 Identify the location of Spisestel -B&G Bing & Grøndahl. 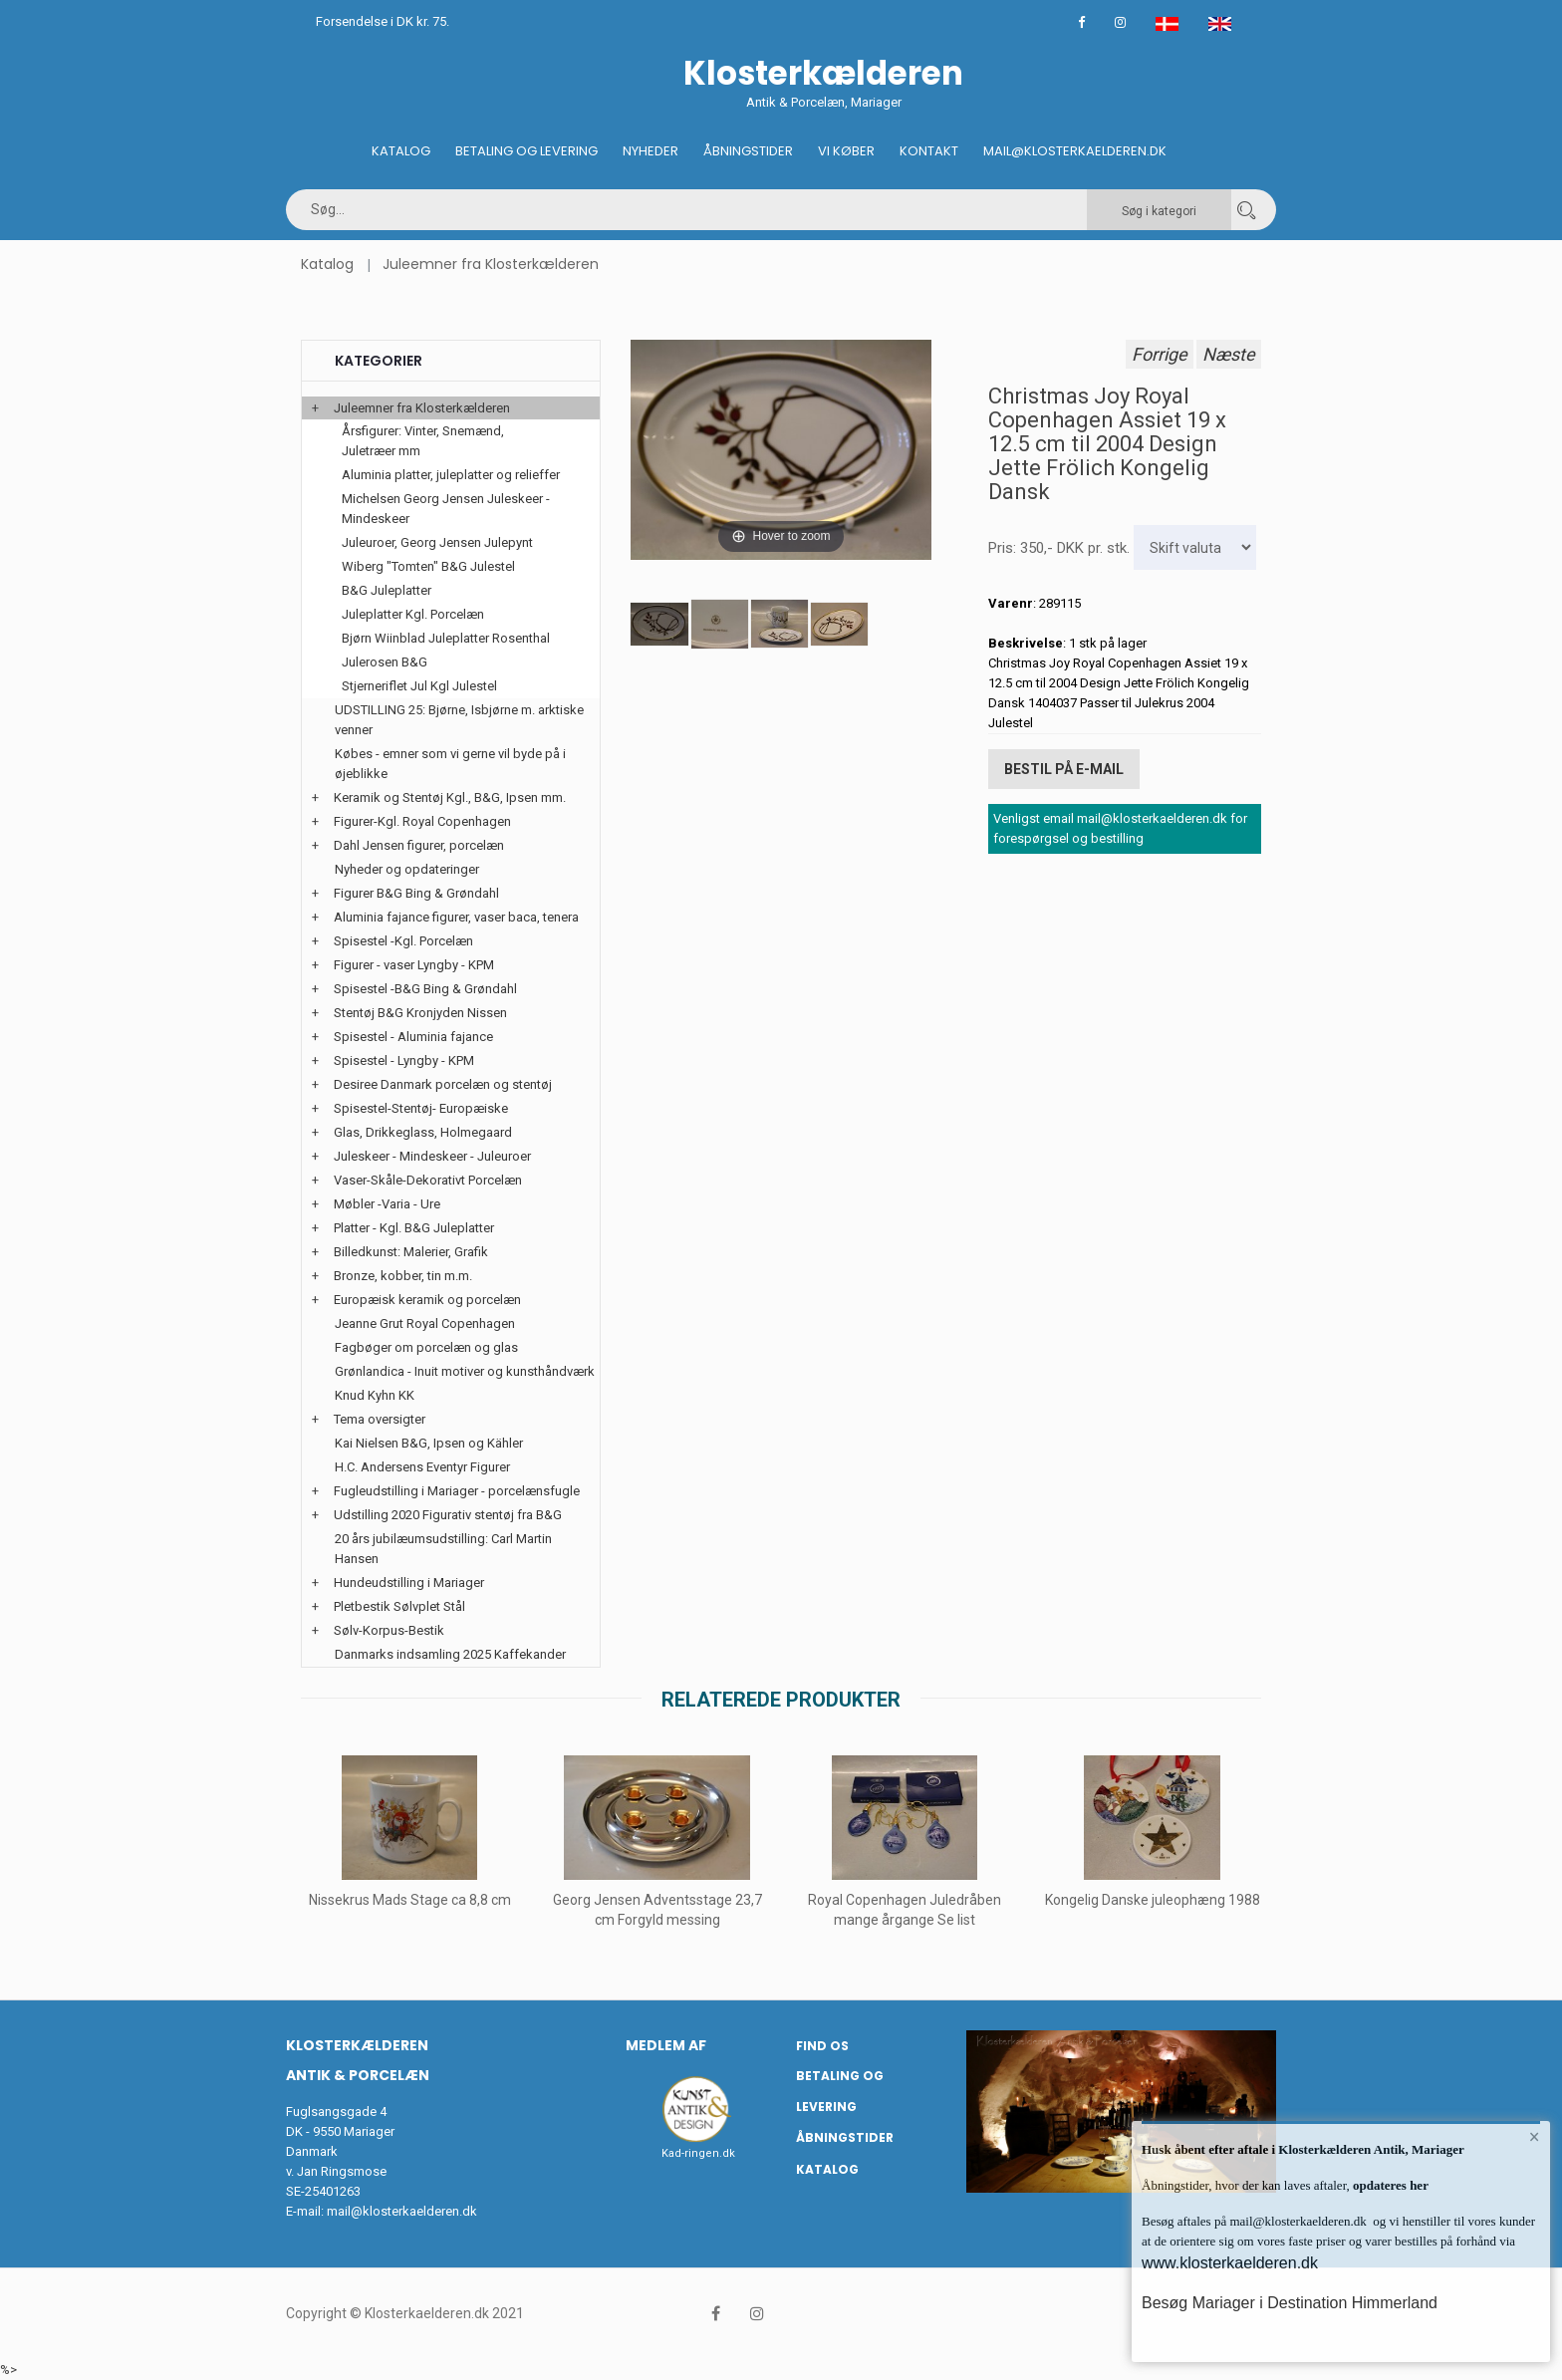
(425, 988).